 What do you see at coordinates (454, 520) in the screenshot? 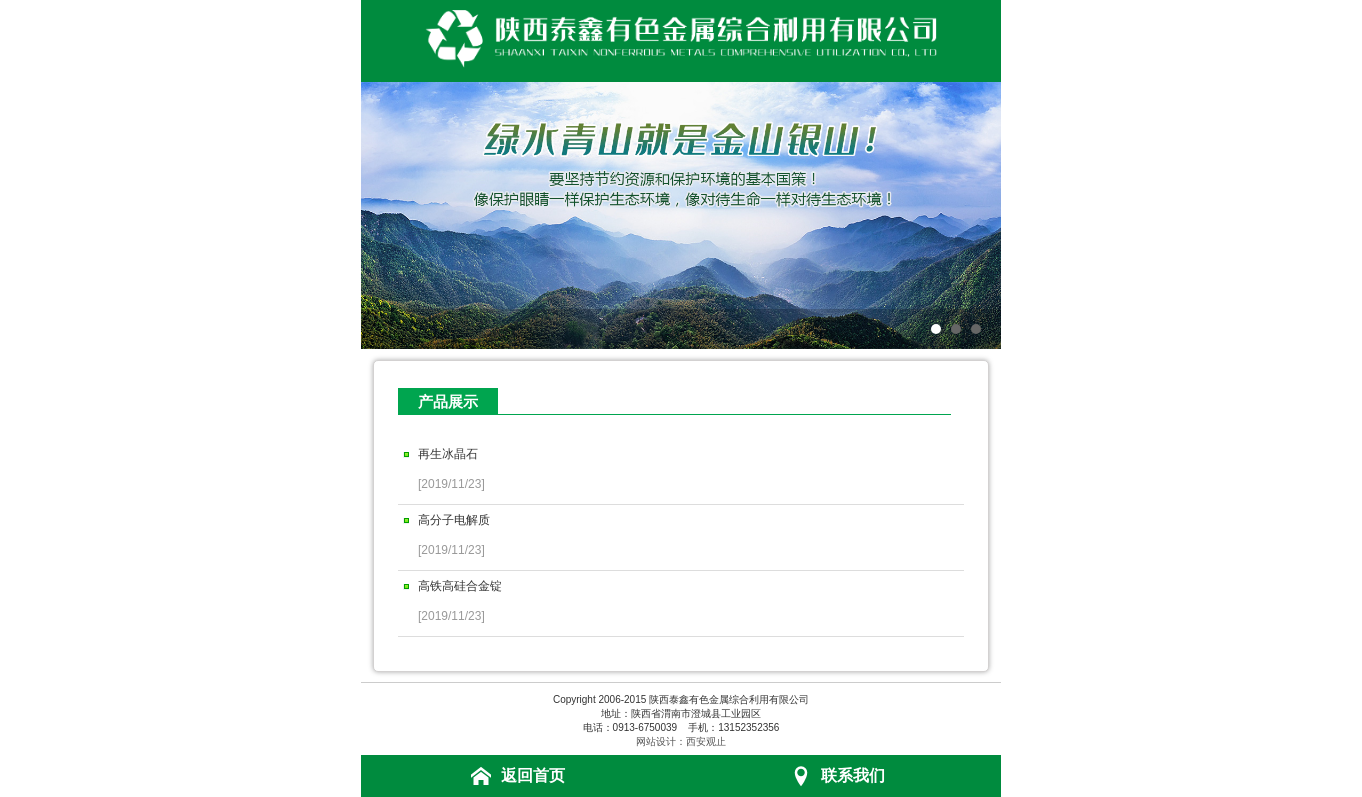
I see `高分子电解质` at bounding box center [454, 520].